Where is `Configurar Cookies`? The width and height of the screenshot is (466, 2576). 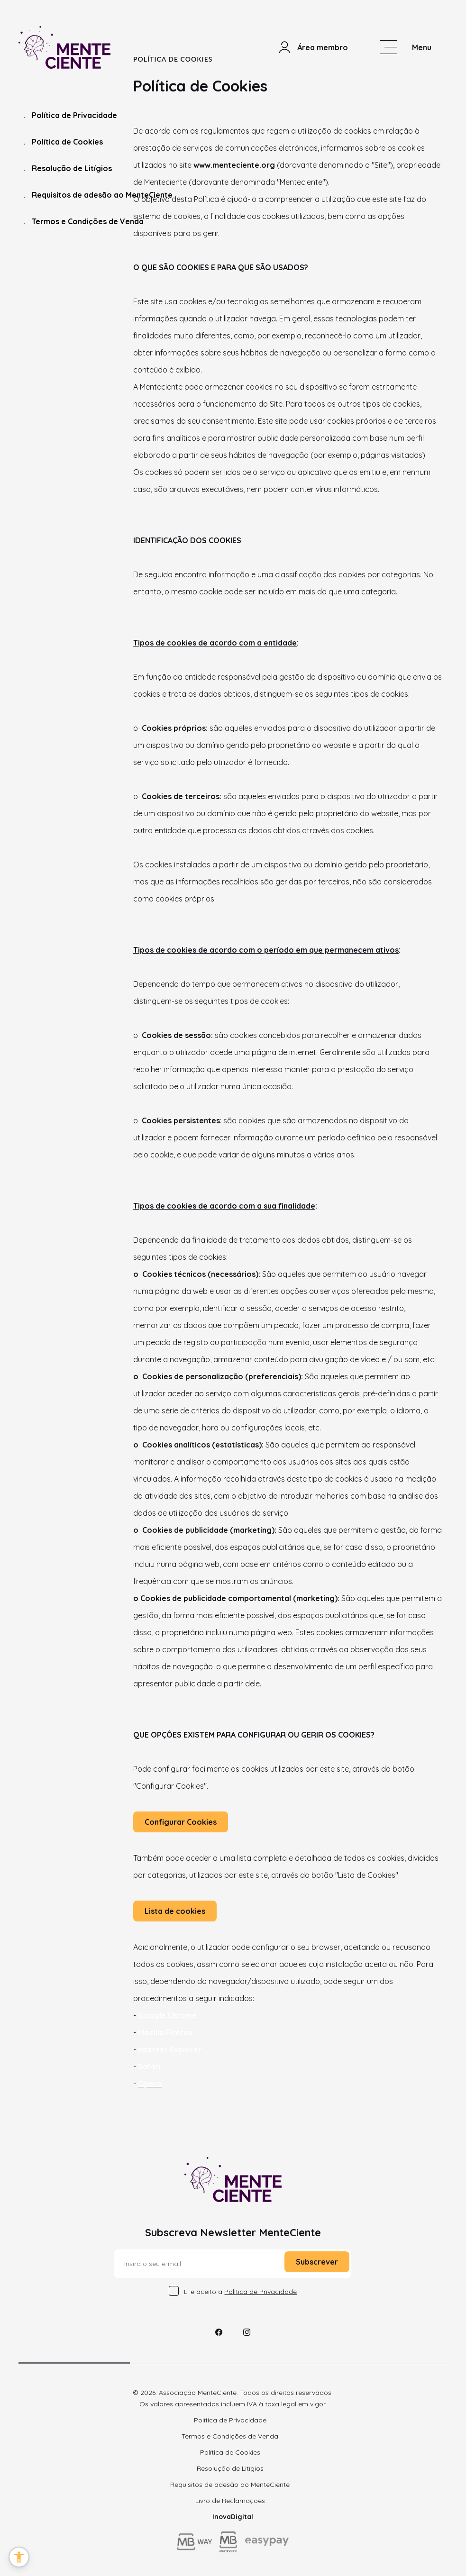 Configurar Cookies is located at coordinates (181, 1822).